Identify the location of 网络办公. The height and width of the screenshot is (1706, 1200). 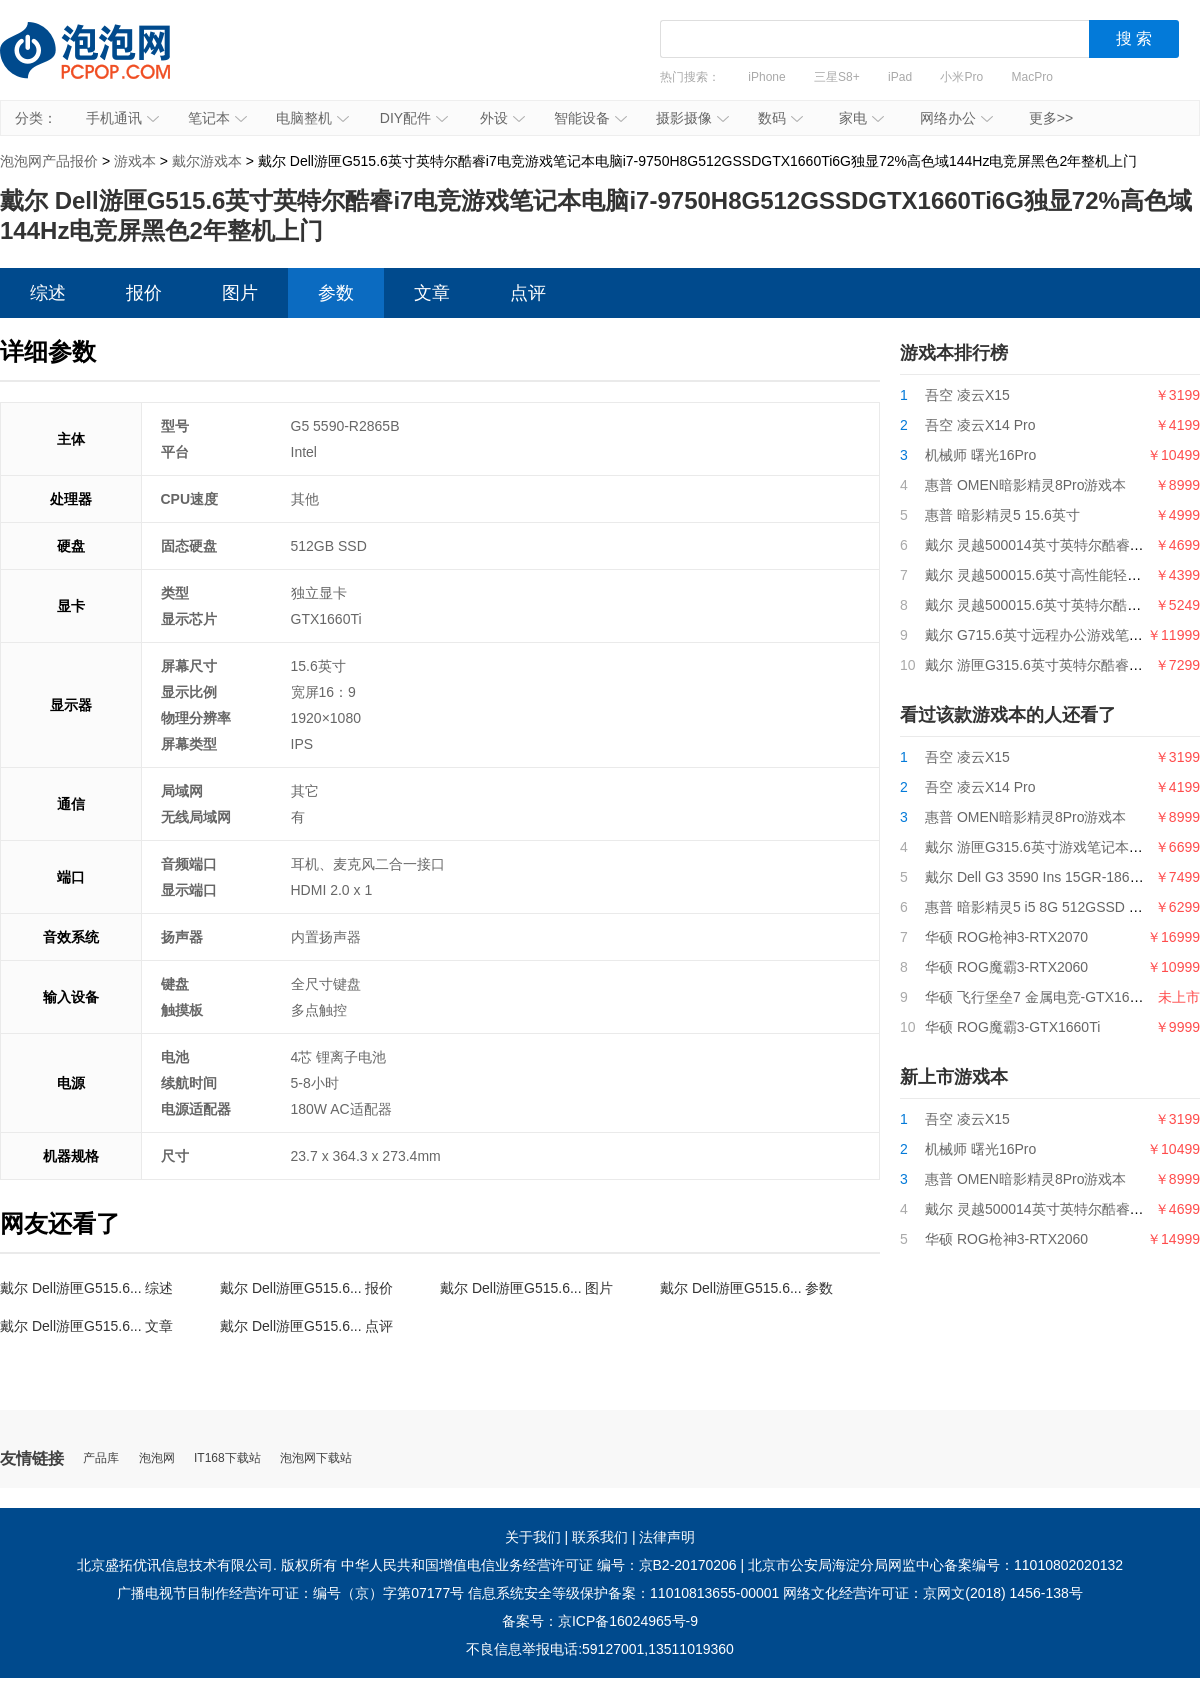
(956, 118).